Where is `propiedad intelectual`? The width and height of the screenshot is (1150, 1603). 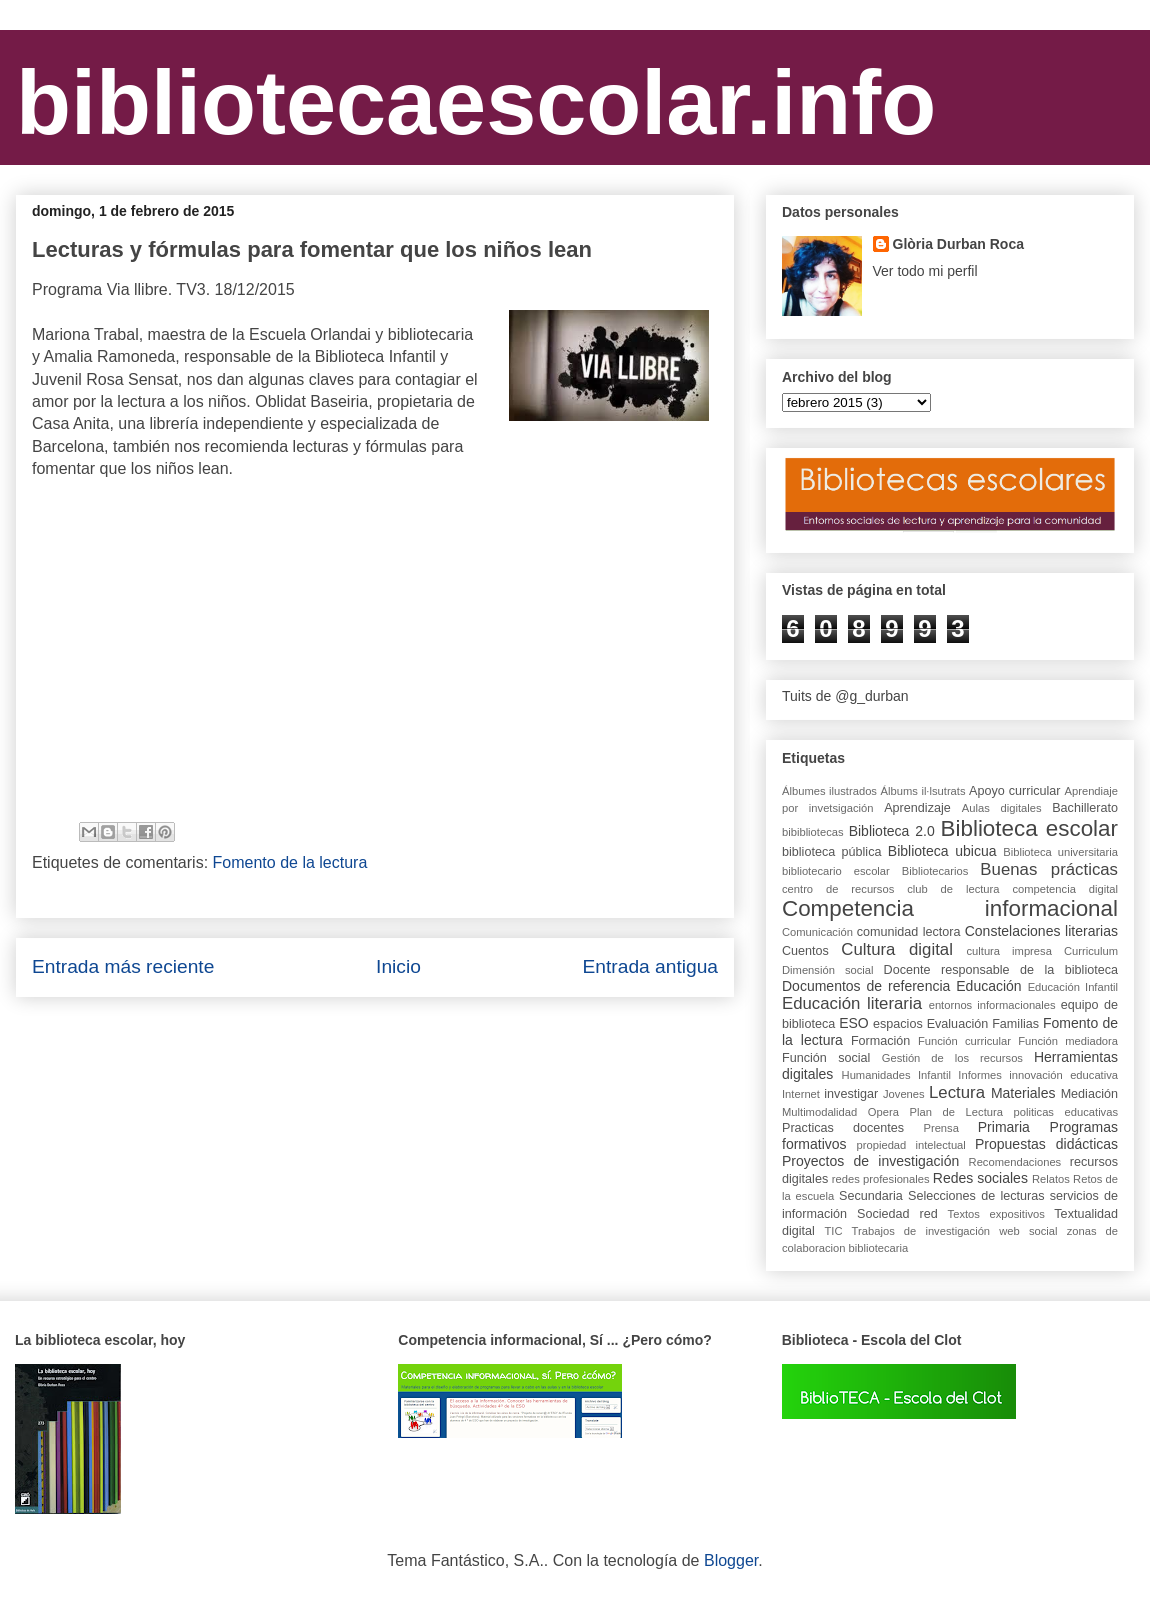 propiedad intelectual is located at coordinates (911, 1145).